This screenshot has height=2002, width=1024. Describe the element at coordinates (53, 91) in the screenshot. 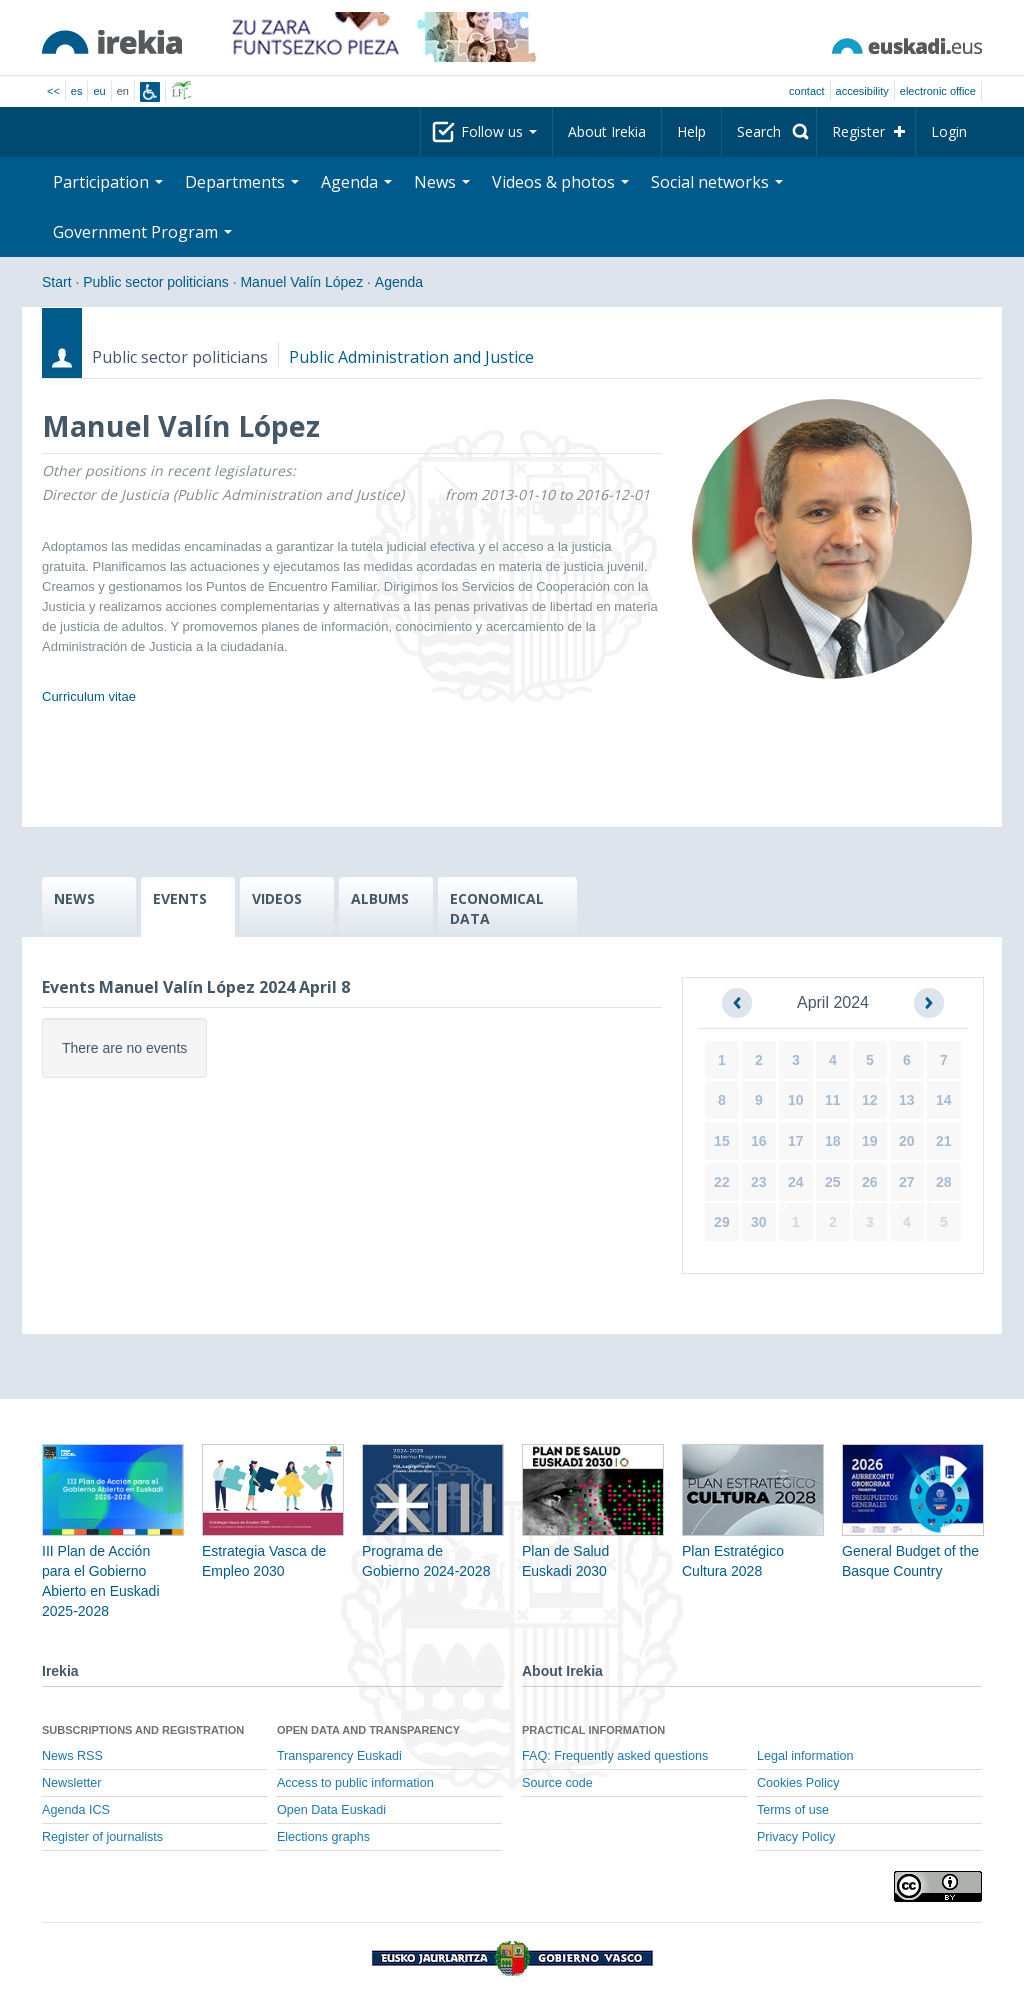

I see `<<` at that location.